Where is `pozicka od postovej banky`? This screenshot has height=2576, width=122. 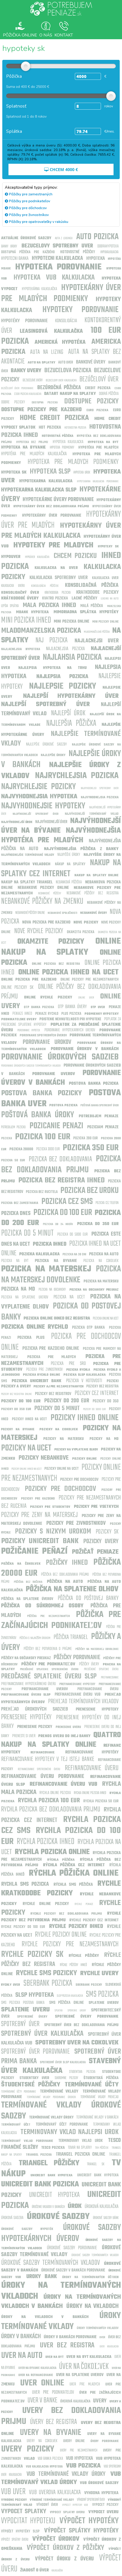 pozicka od postovej banky is located at coordinates (61, 1312).